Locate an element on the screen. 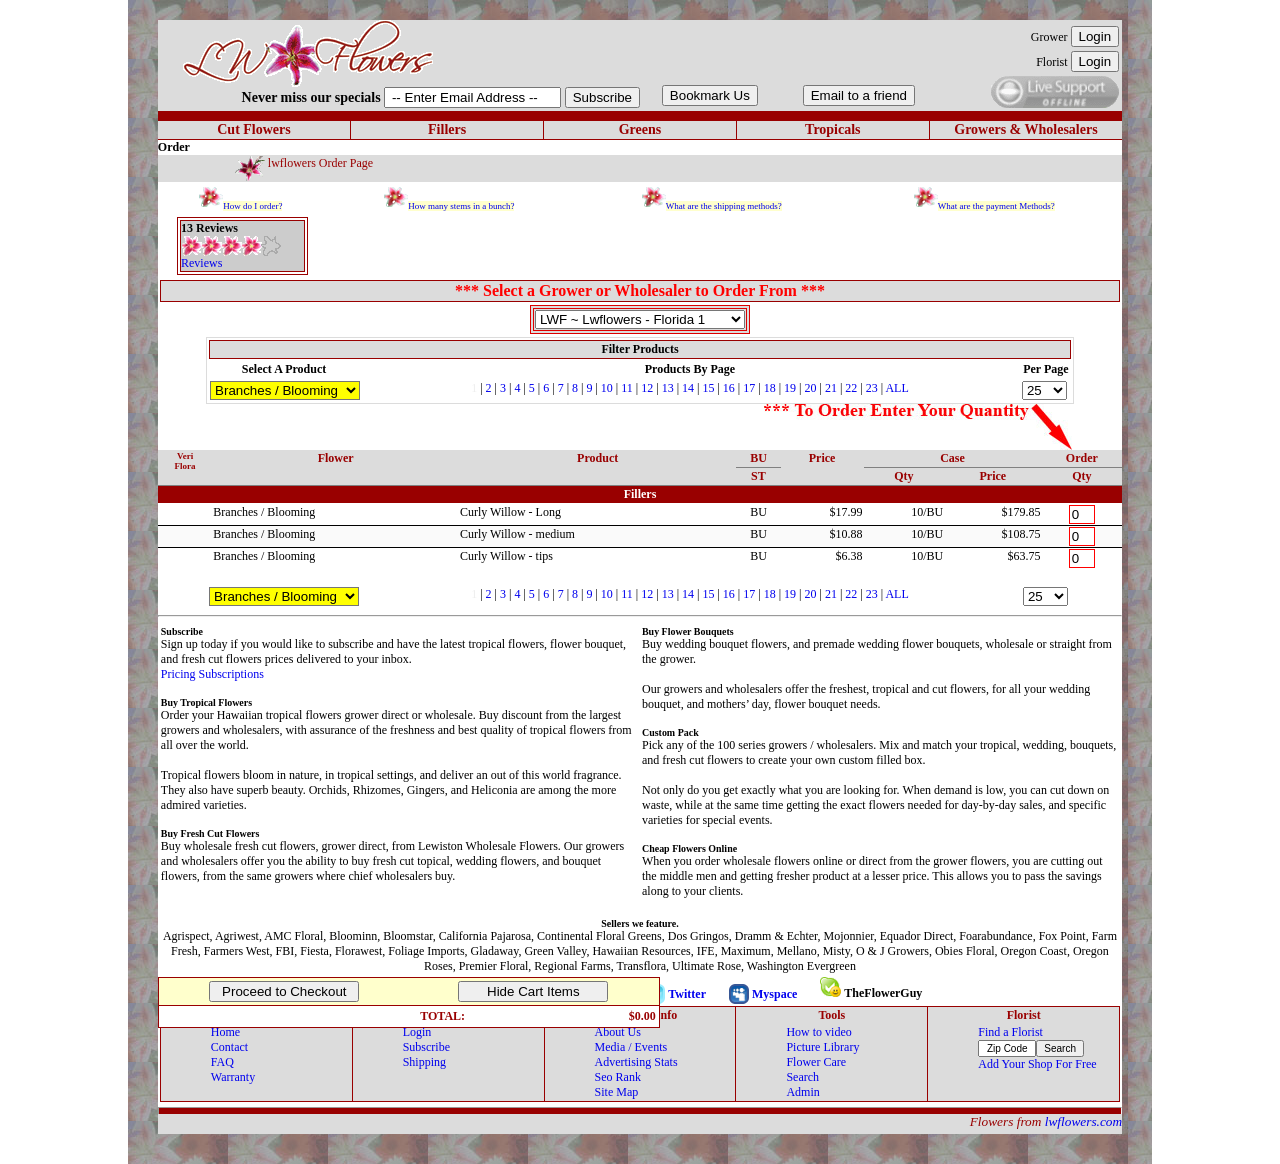  Pricing Subscriptions is located at coordinates (212, 674).